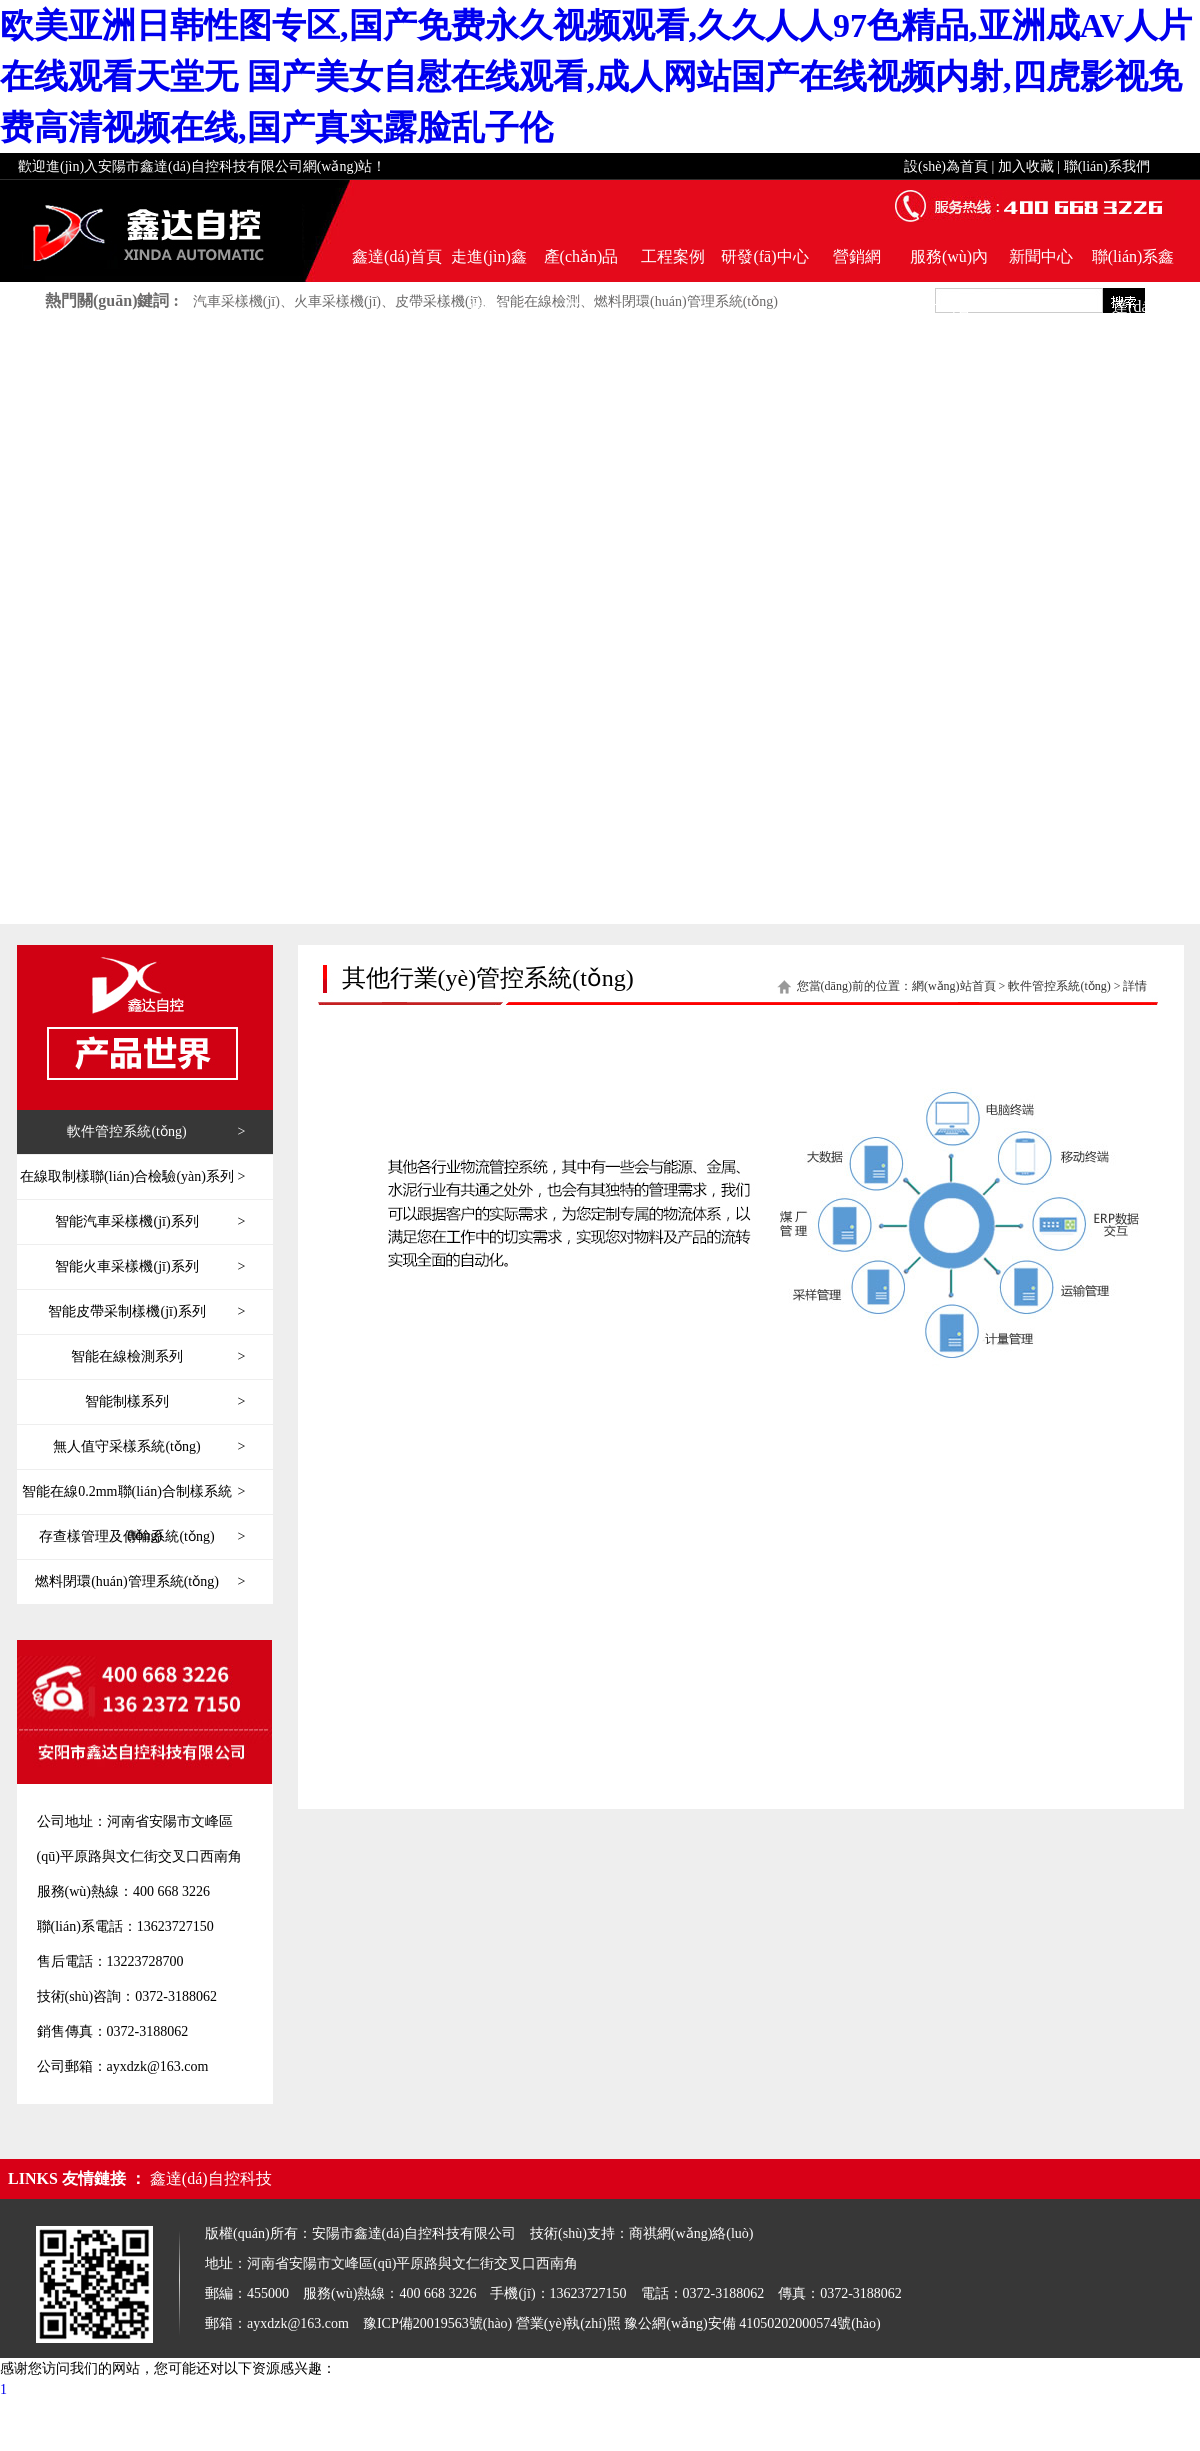  What do you see at coordinates (165, 1402) in the screenshot?
I see `智能制樣系列` at bounding box center [165, 1402].